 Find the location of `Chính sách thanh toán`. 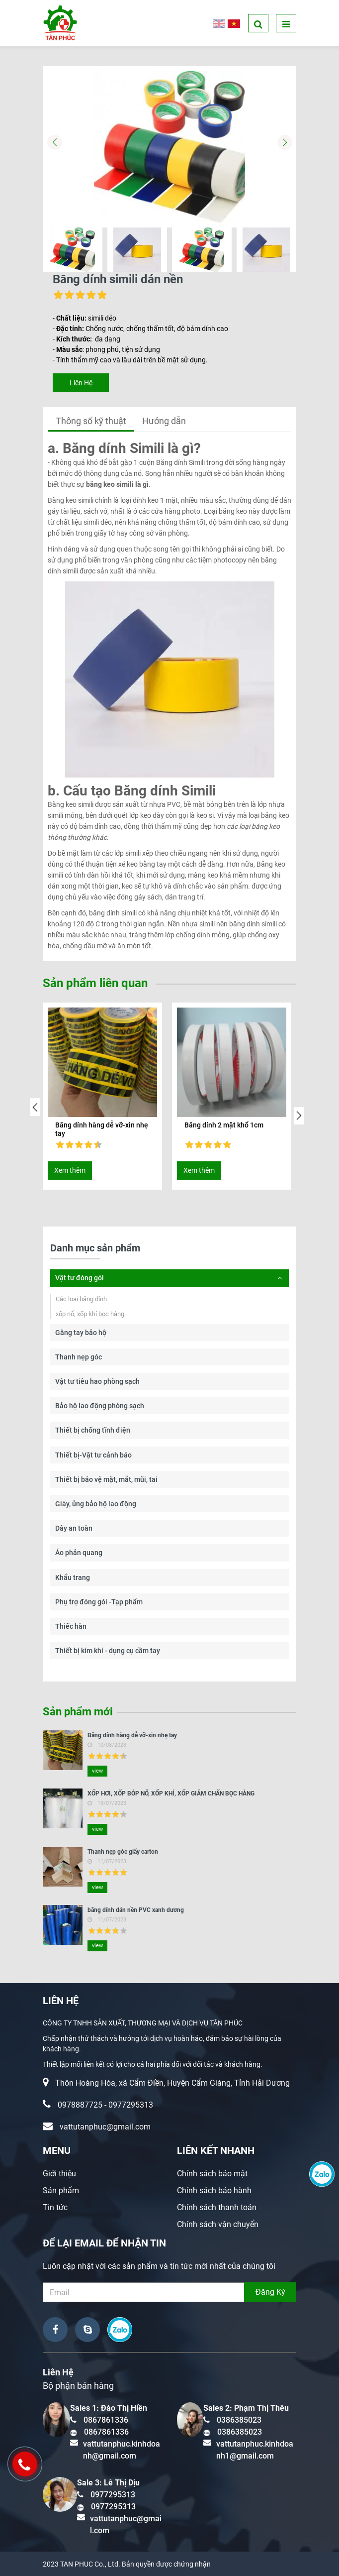

Chính sách thanh toán is located at coordinates (216, 2207).